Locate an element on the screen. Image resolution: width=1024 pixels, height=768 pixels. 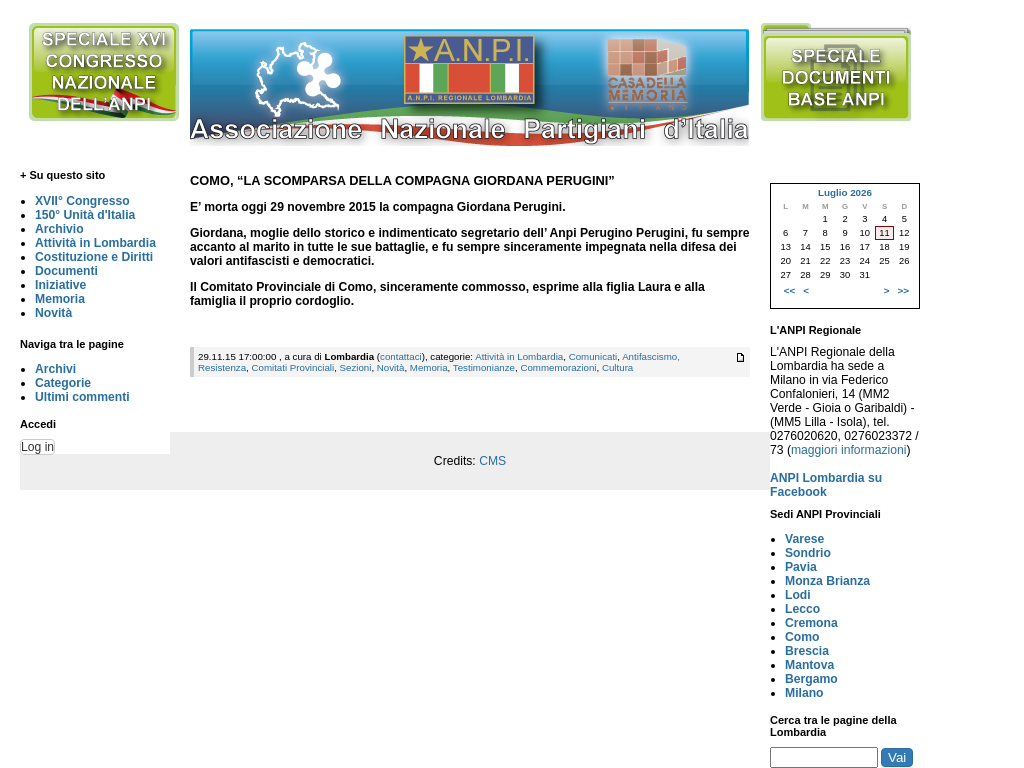
Varese is located at coordinates (804, 539).